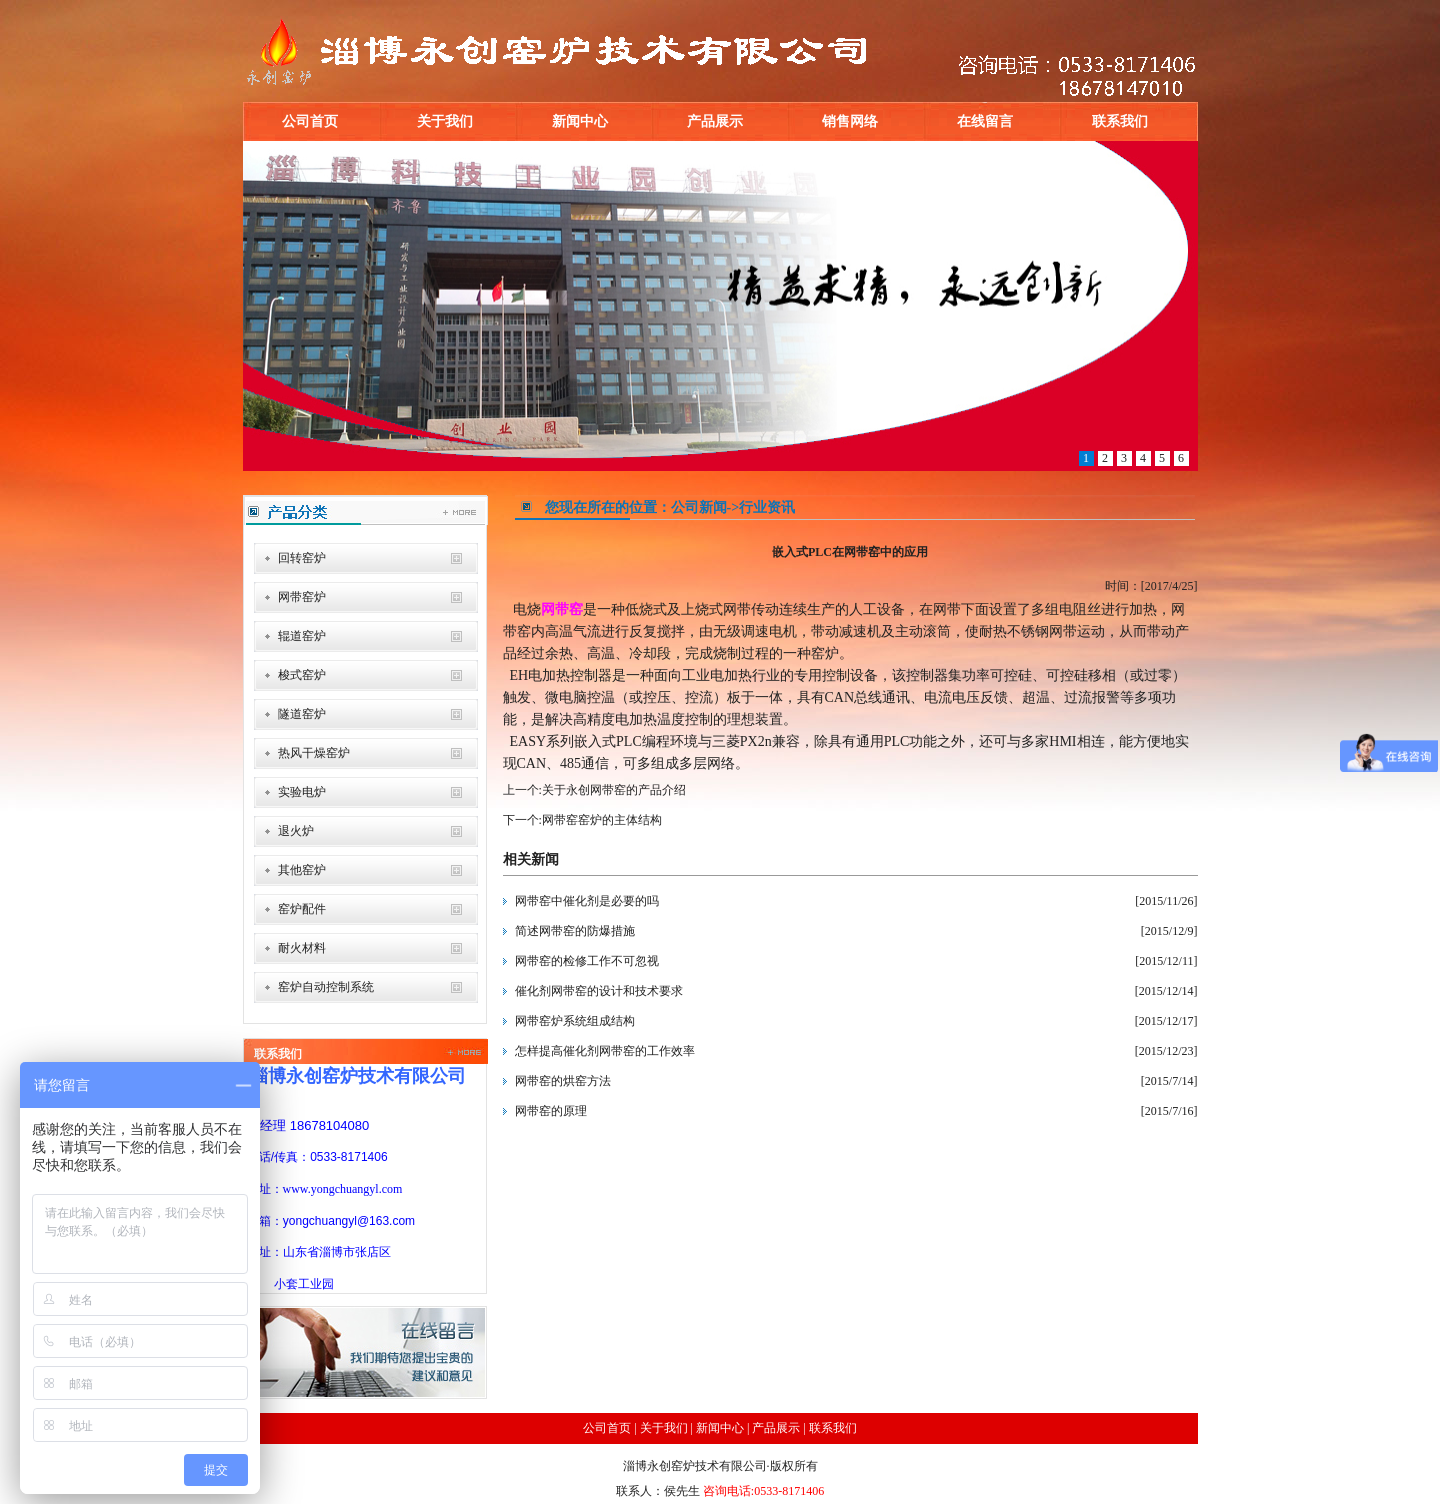 This screenshot has height=1504, width=1440. Describe the element at coordinates (1120, 121) in the screenshot. I see `联系我们` at that location.